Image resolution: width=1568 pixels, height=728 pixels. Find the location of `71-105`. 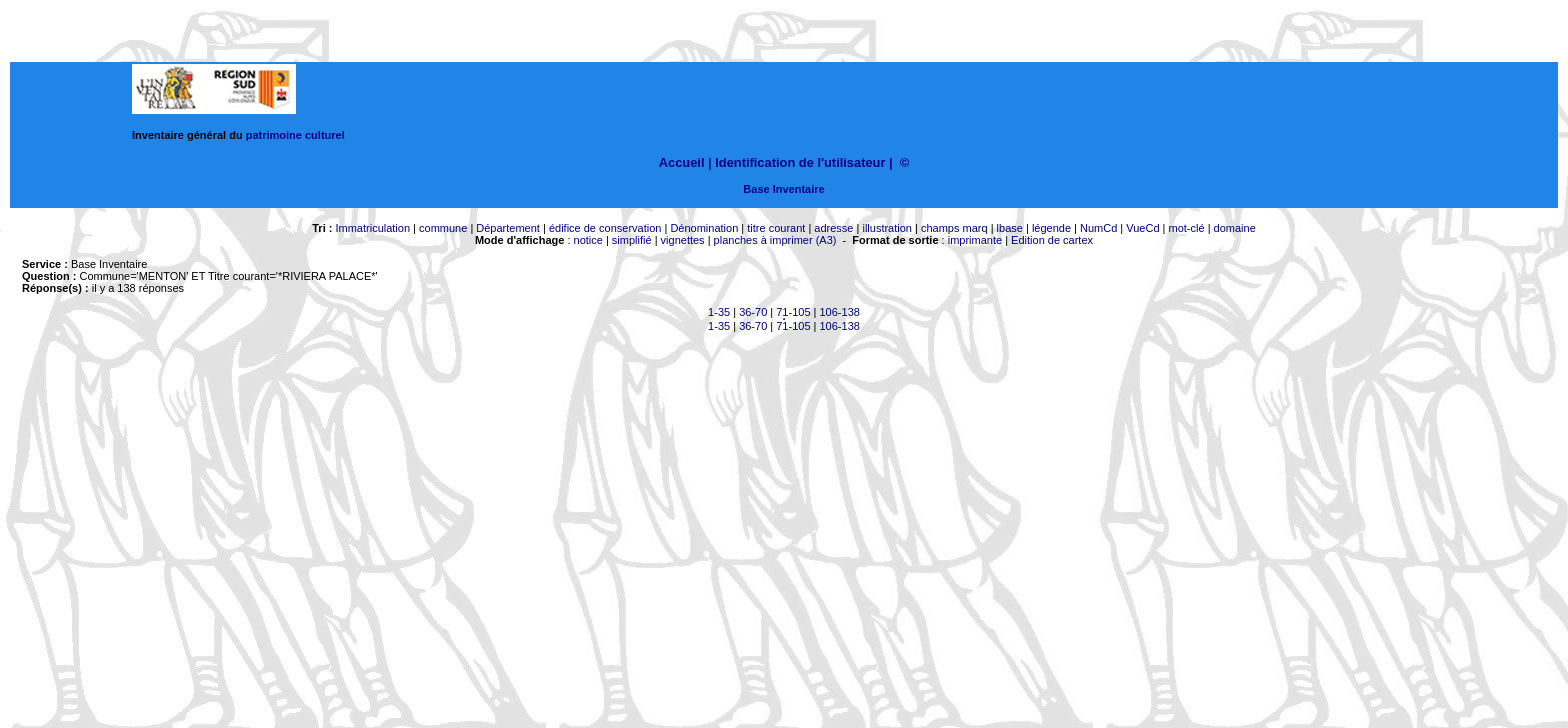

71-105 is located at coordinates (793, 312).